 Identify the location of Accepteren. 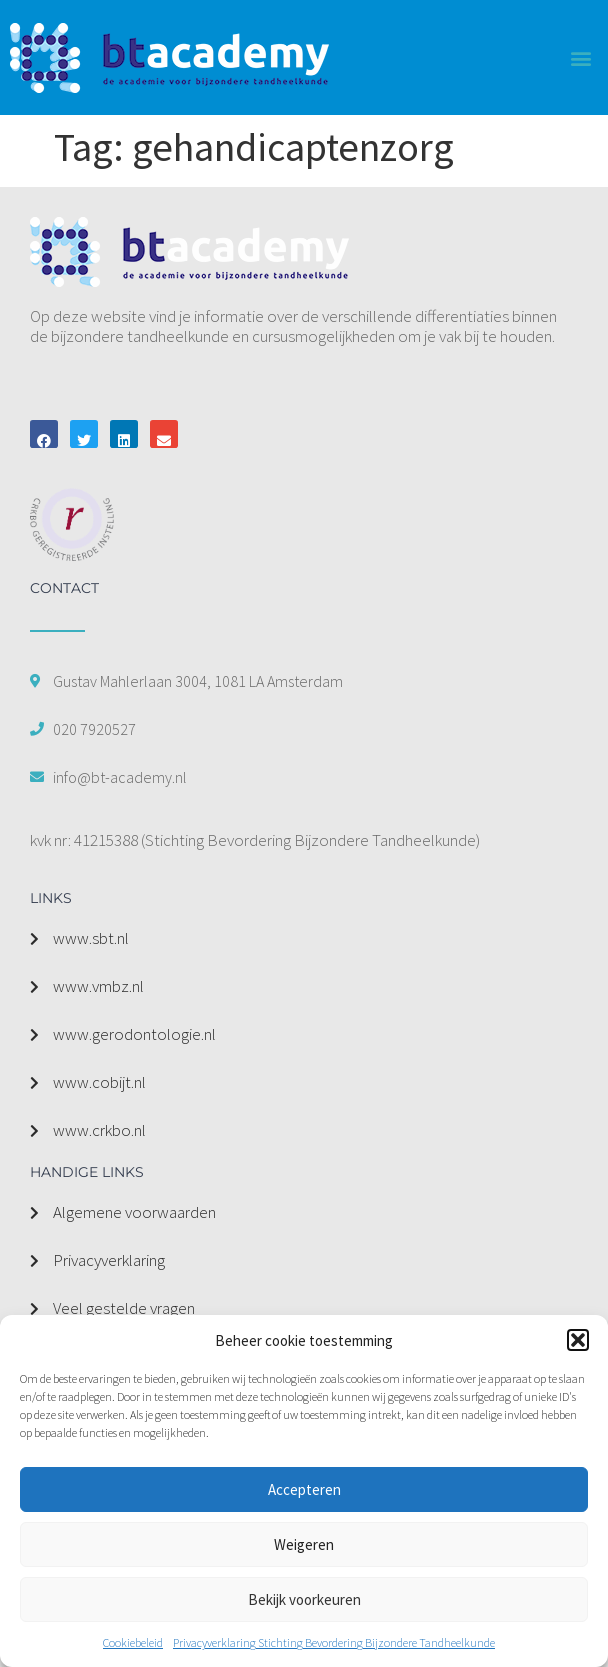
(304, 1489).